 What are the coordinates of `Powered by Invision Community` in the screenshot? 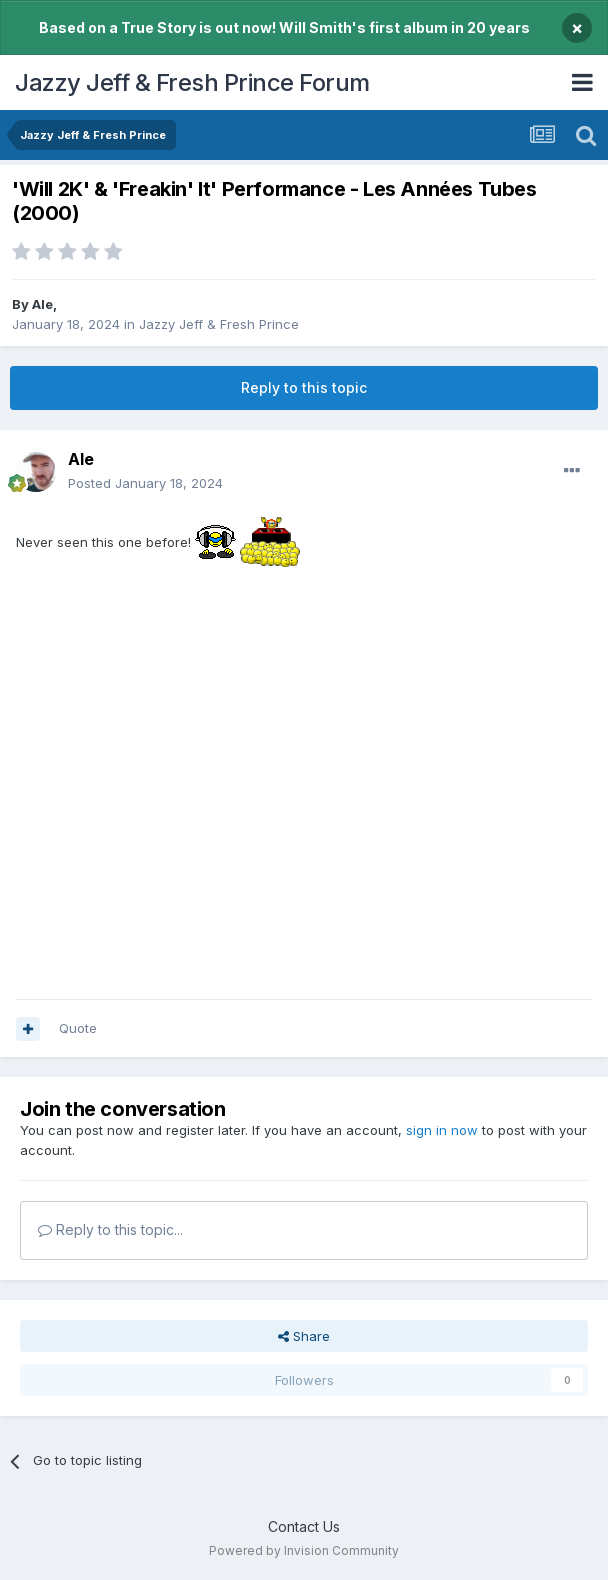 It's located at (304, 1550).